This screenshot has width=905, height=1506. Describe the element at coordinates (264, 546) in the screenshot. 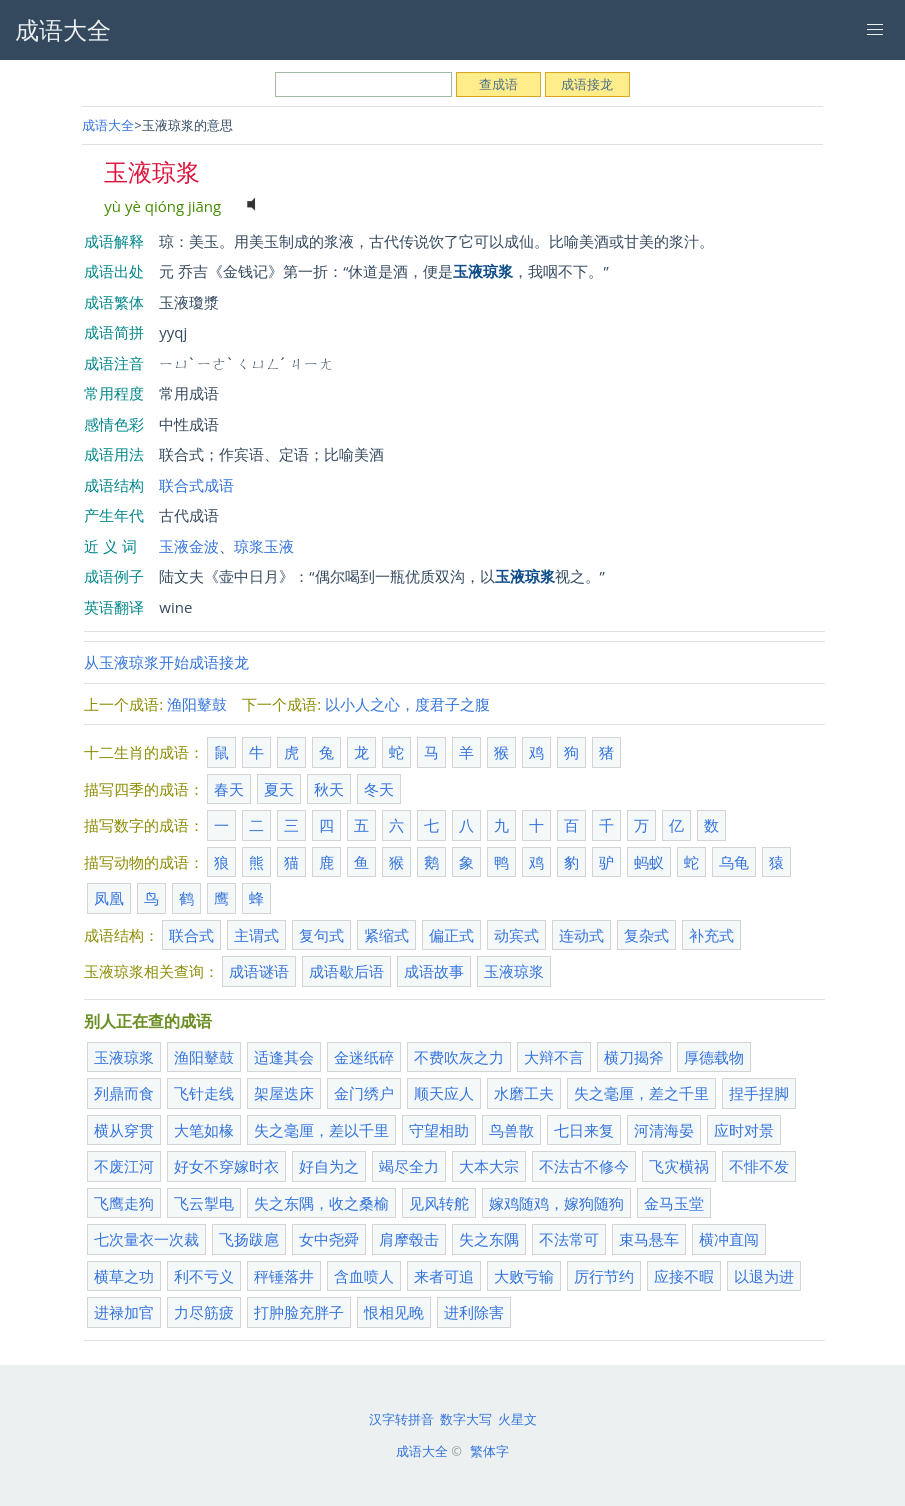

I see `琼浆玉液` at that location.